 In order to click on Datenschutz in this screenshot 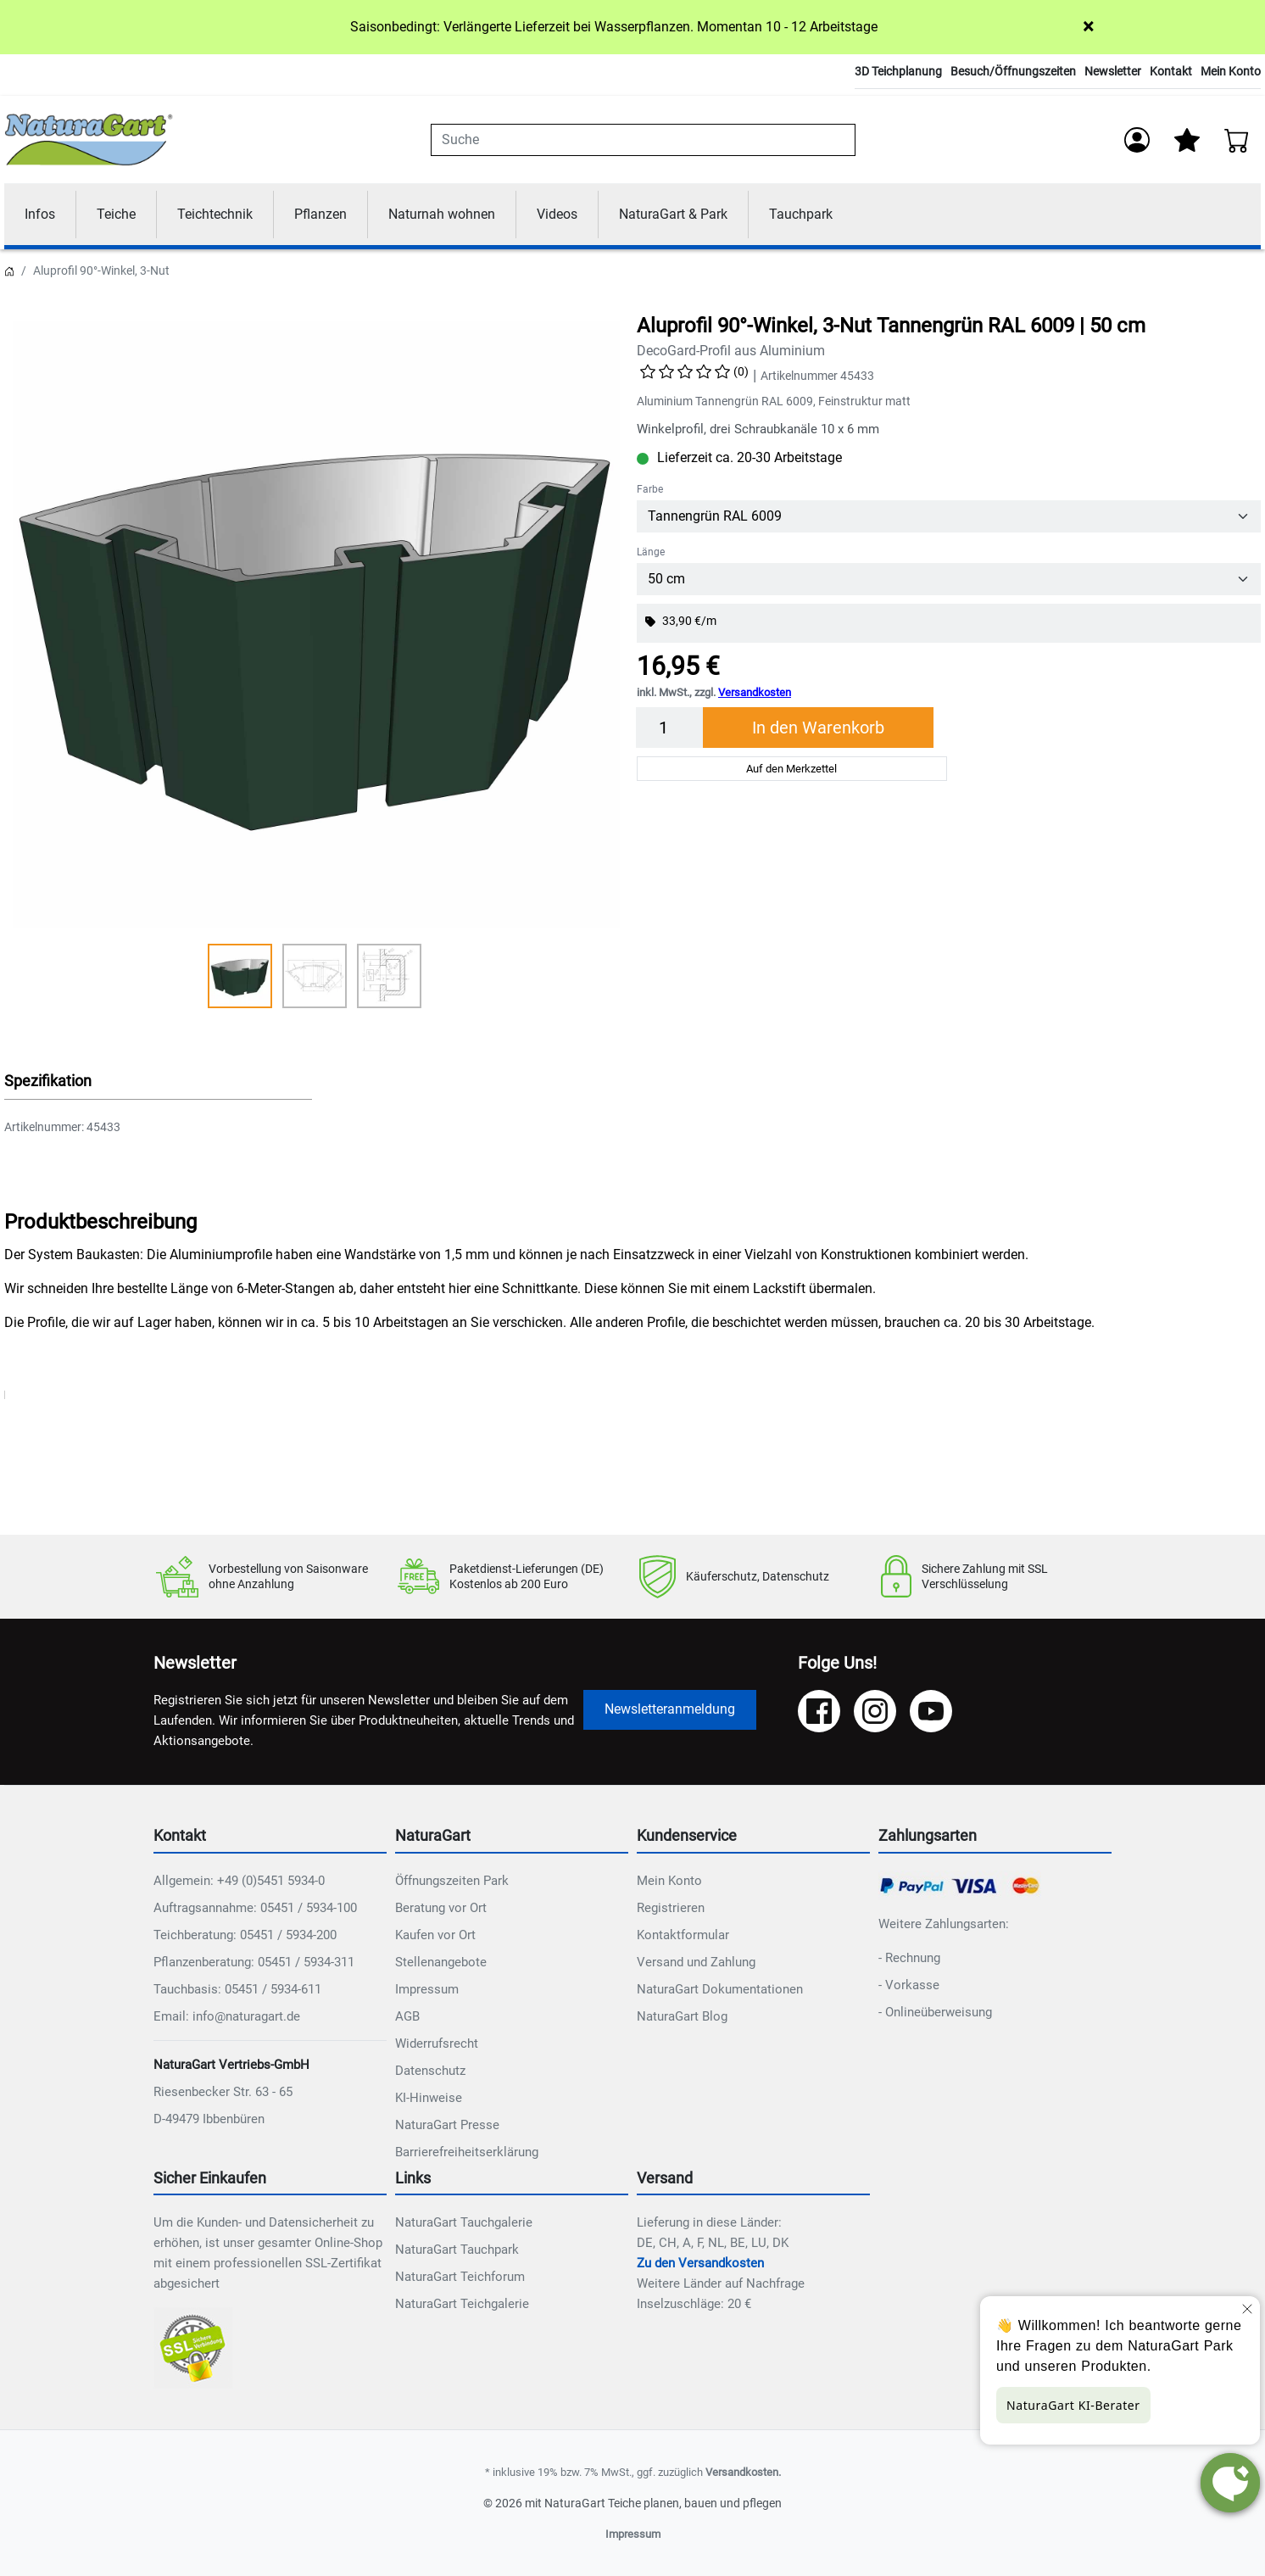, I will do `click(430, 2070)`.